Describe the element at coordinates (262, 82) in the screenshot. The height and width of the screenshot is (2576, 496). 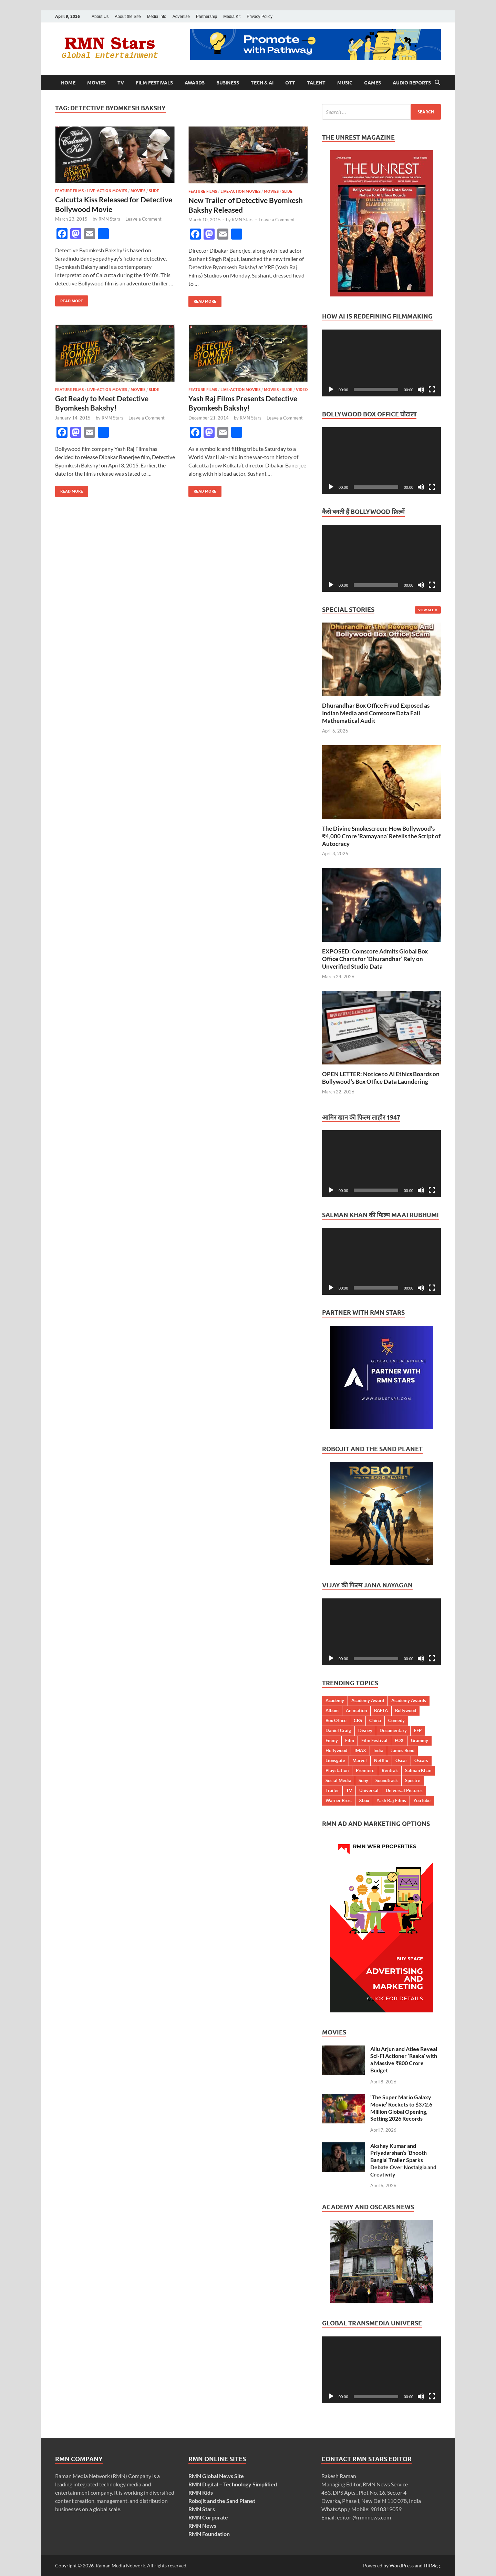
I see `Tech & AI` at that location.